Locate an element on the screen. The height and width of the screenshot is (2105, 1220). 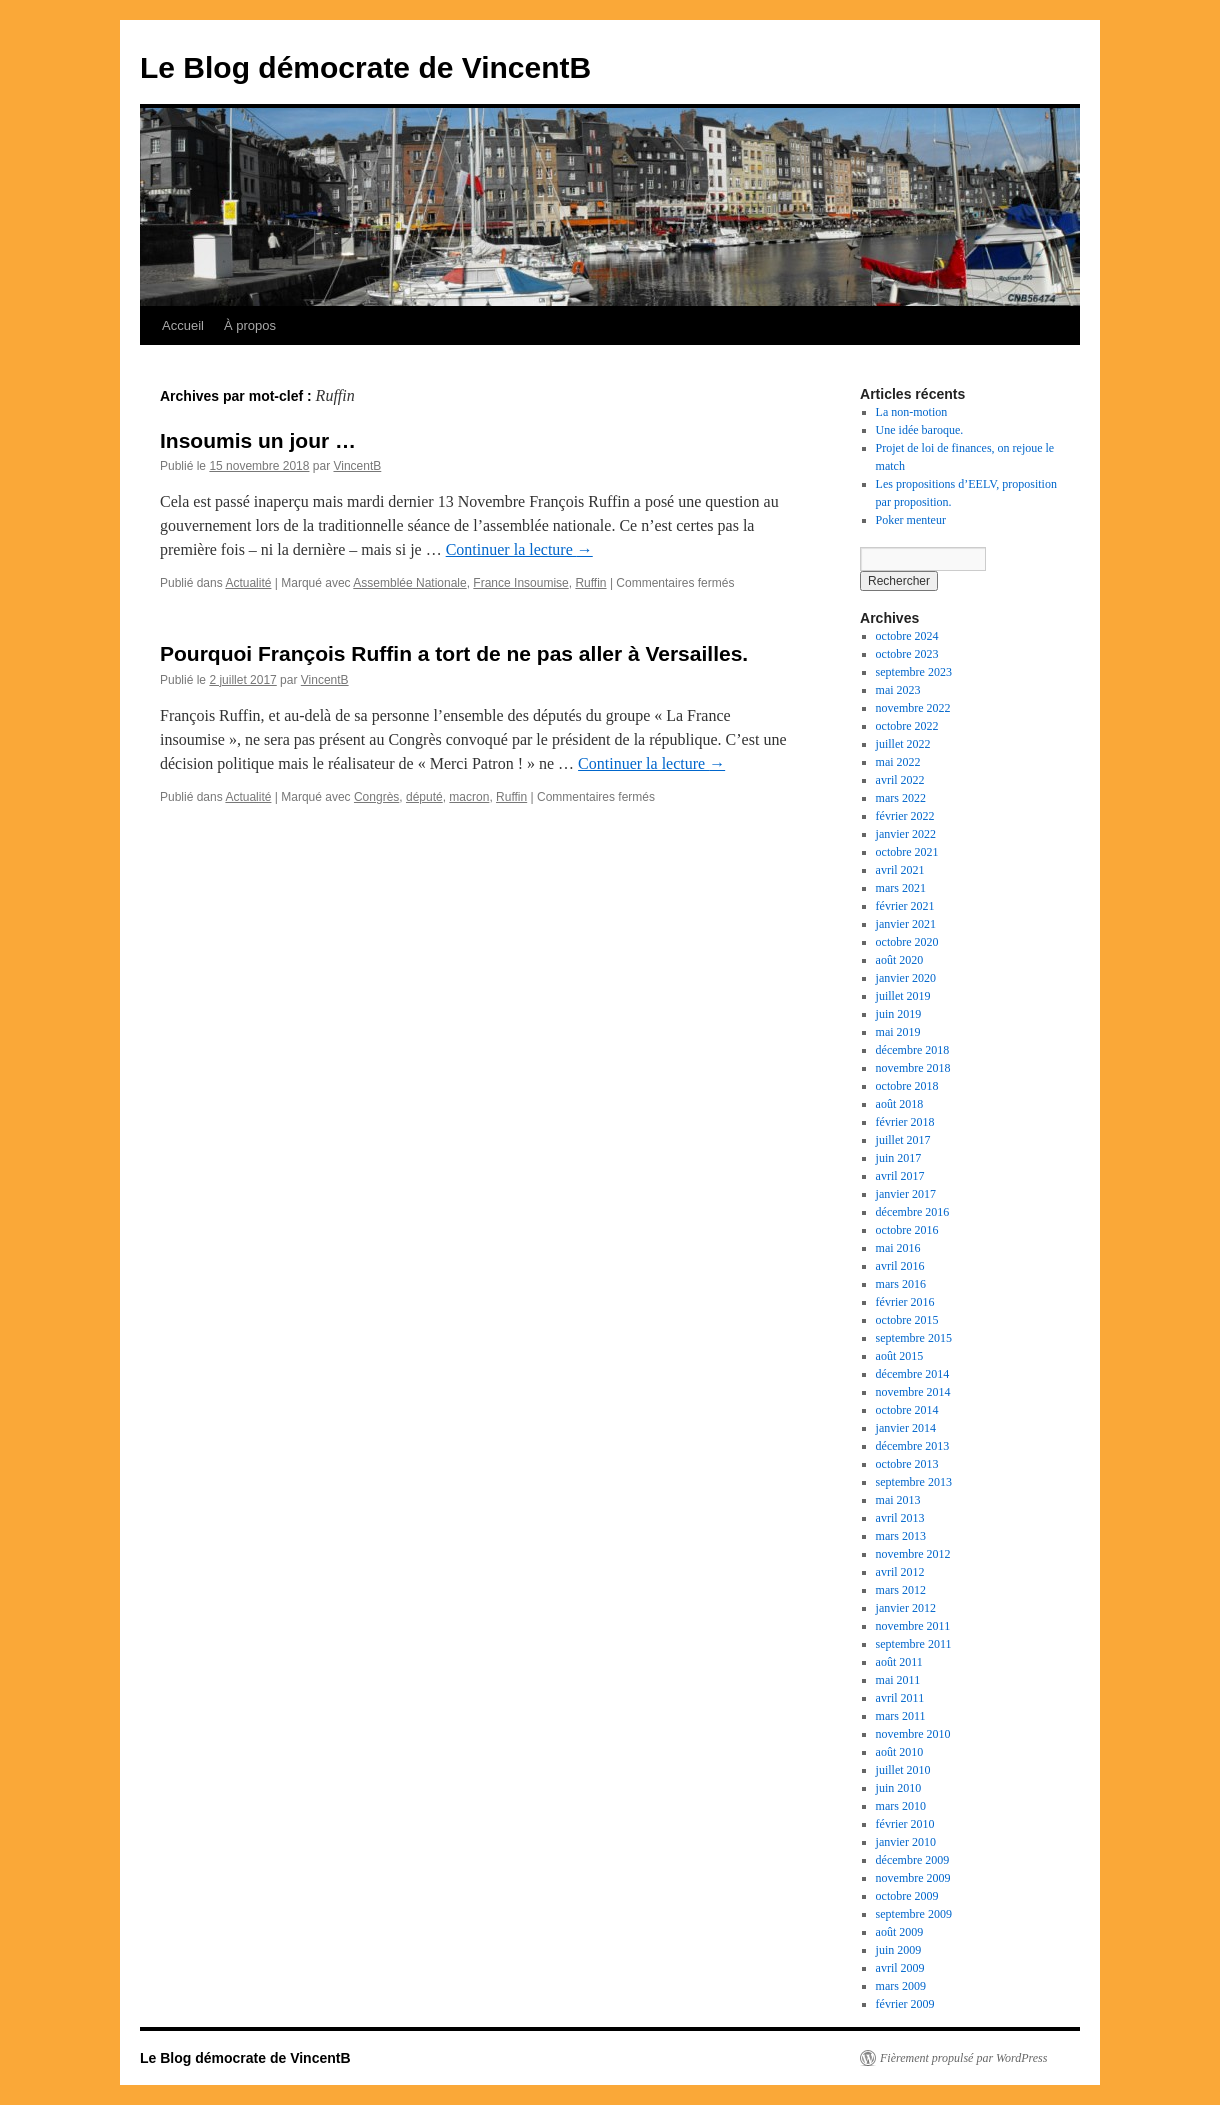
octobre 2024 is located at coordinates (907, 636).